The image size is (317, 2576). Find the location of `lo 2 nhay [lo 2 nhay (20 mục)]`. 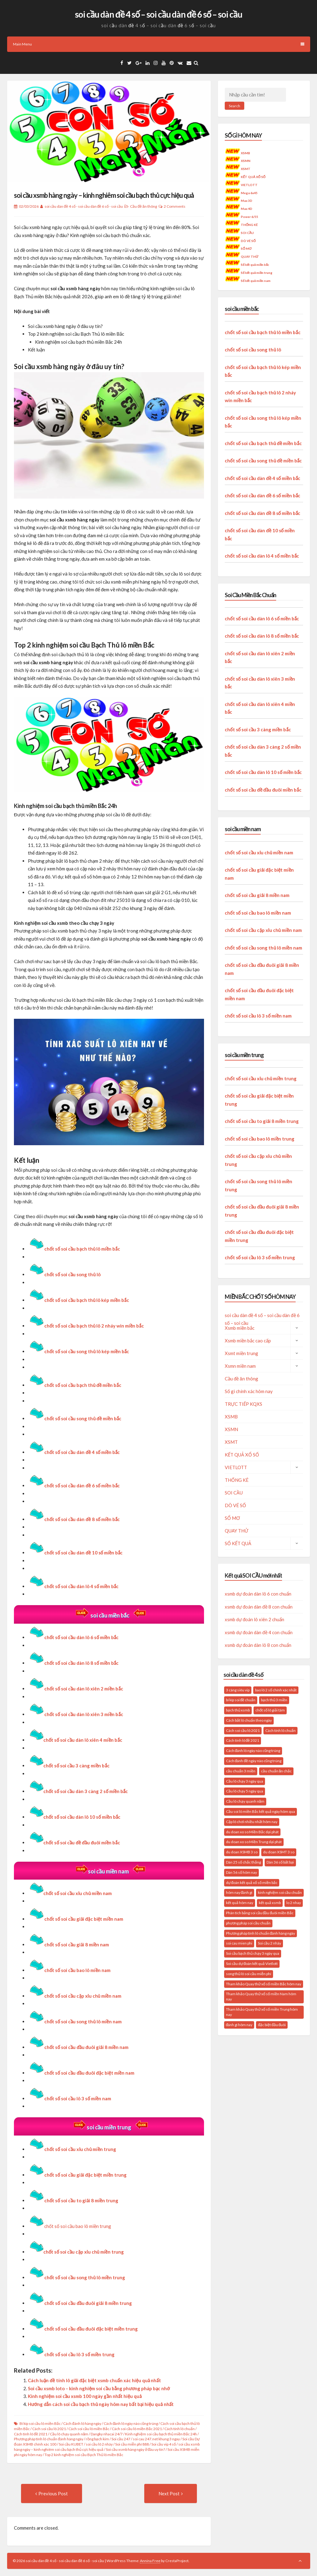

lo 2 nhay [lo 2 nhay (20 mục)] is located at coordinates (293, 1902).